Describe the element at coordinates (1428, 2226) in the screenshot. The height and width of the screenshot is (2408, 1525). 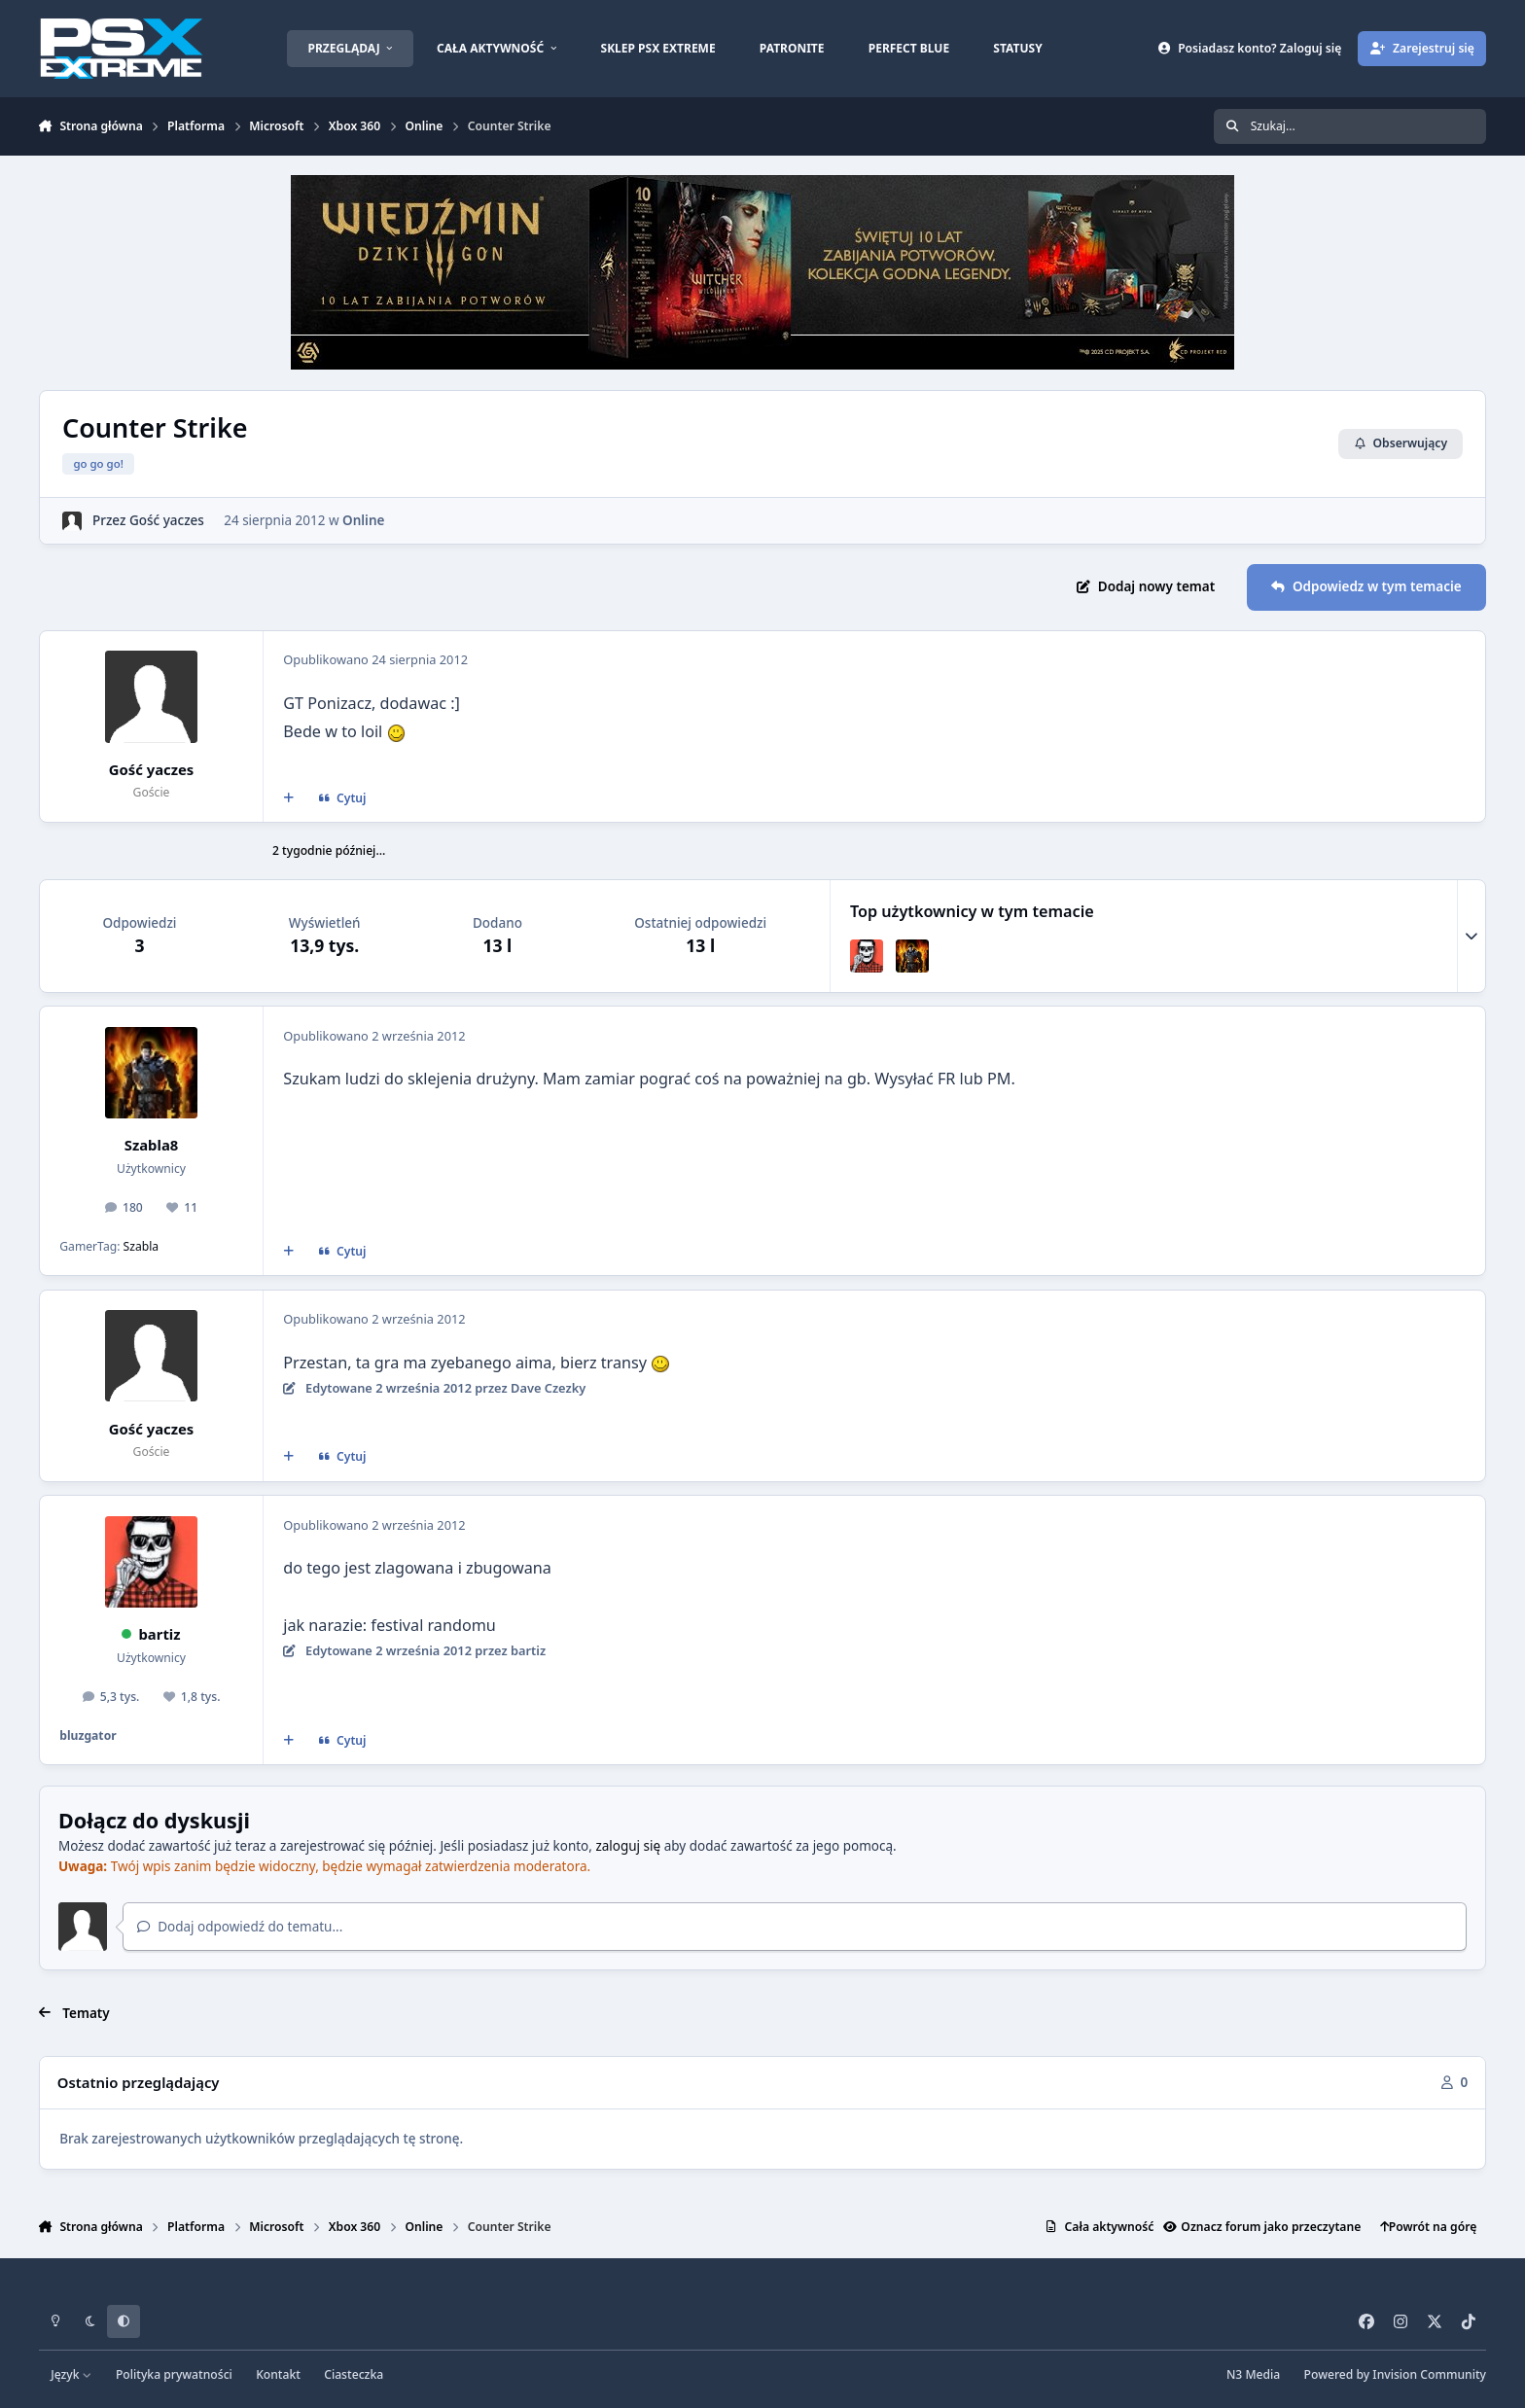
I see `Powrót na górę` at that location.